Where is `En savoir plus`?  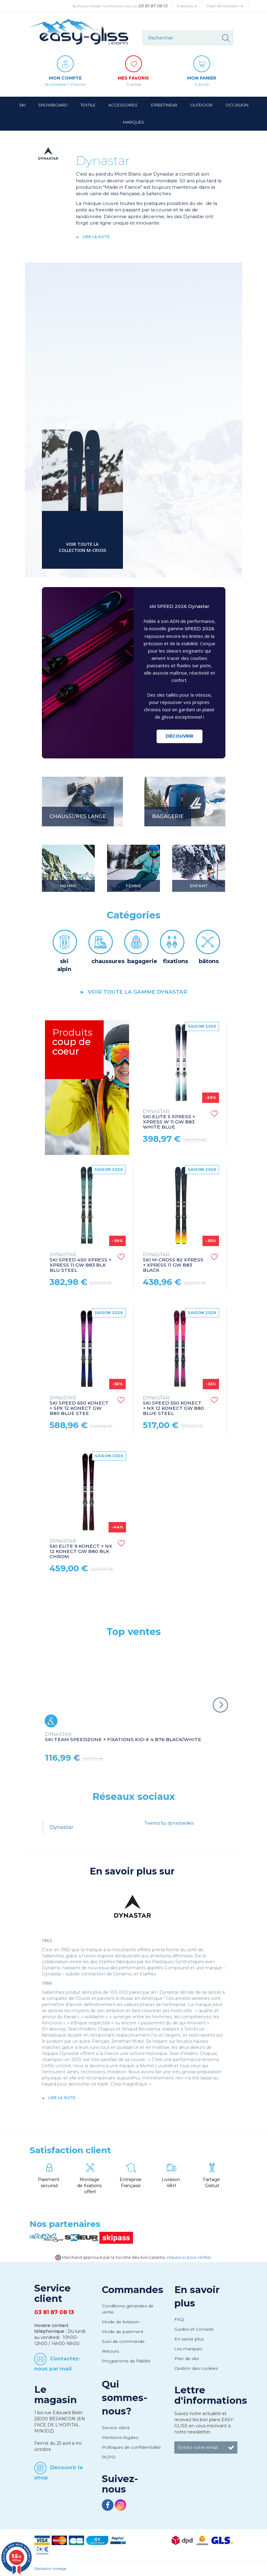 En savoir plus is located at coordinates (189, 2339).